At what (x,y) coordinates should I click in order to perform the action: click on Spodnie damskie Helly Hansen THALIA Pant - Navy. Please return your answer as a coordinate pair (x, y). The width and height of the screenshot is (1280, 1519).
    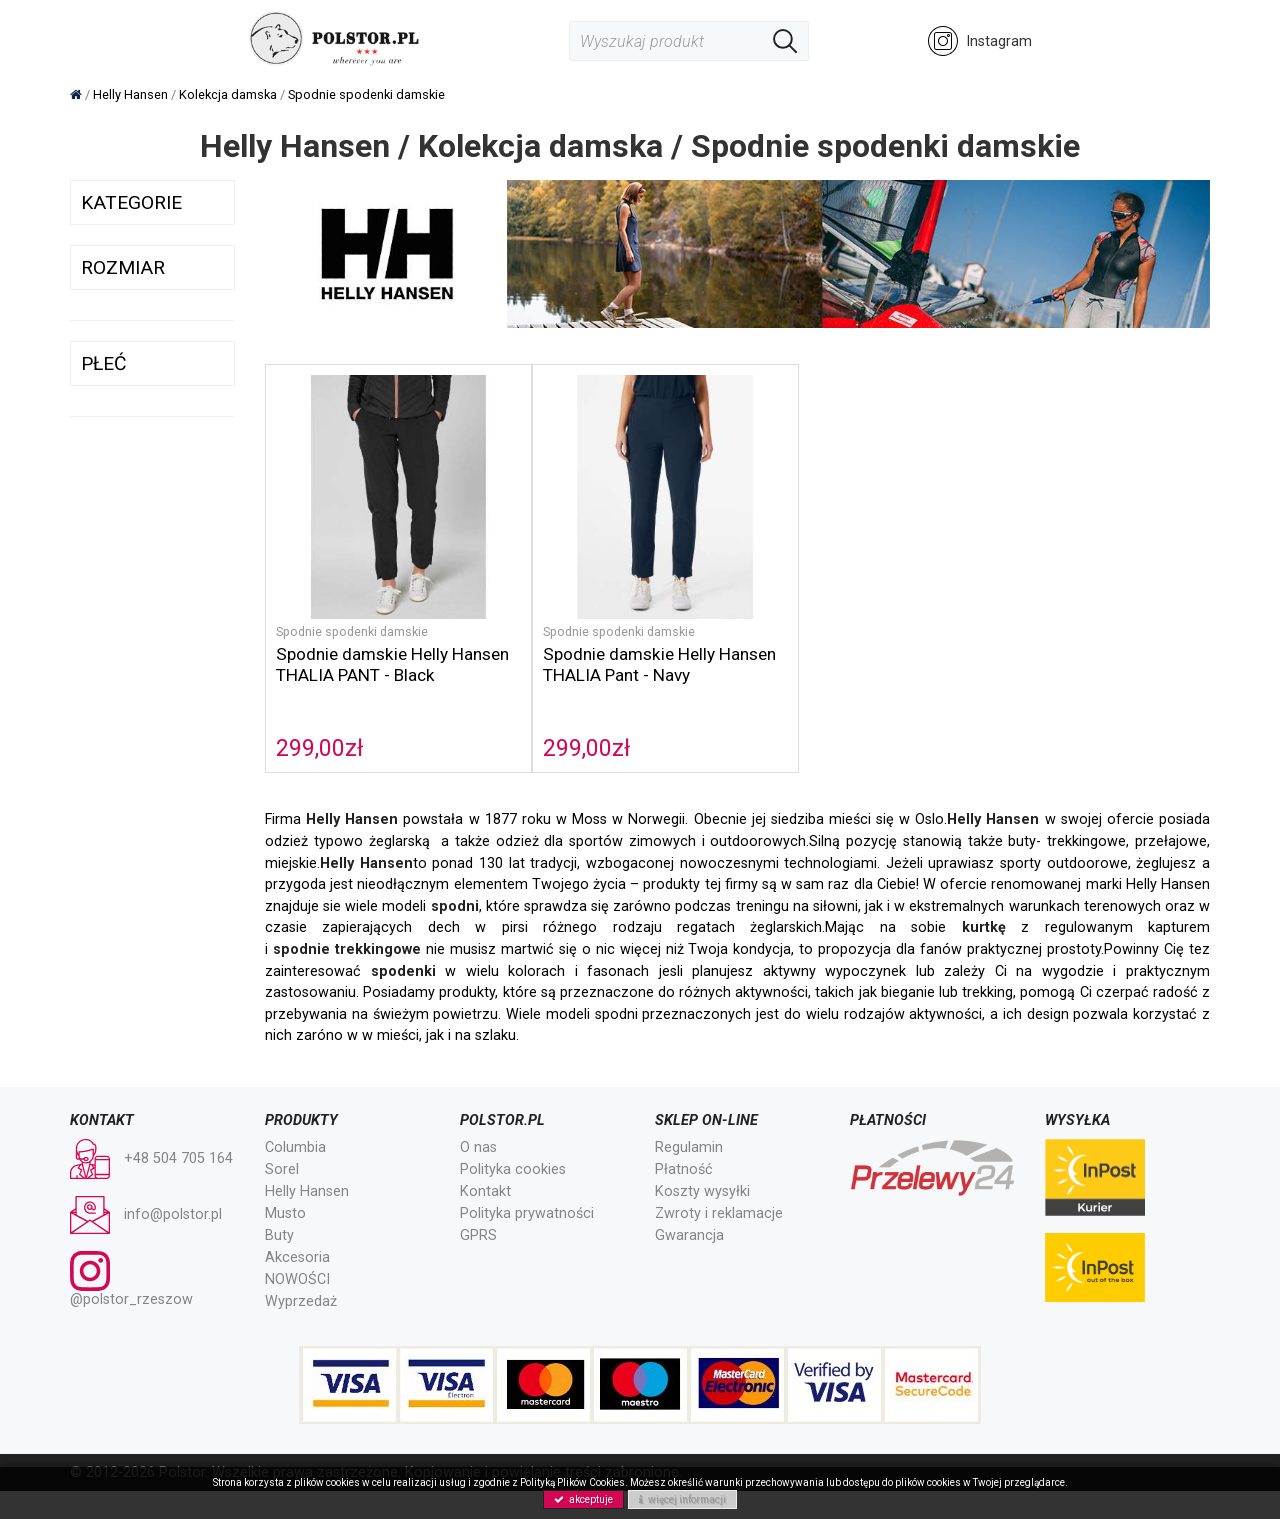
    Looking at the image, I should click on (618, 634).